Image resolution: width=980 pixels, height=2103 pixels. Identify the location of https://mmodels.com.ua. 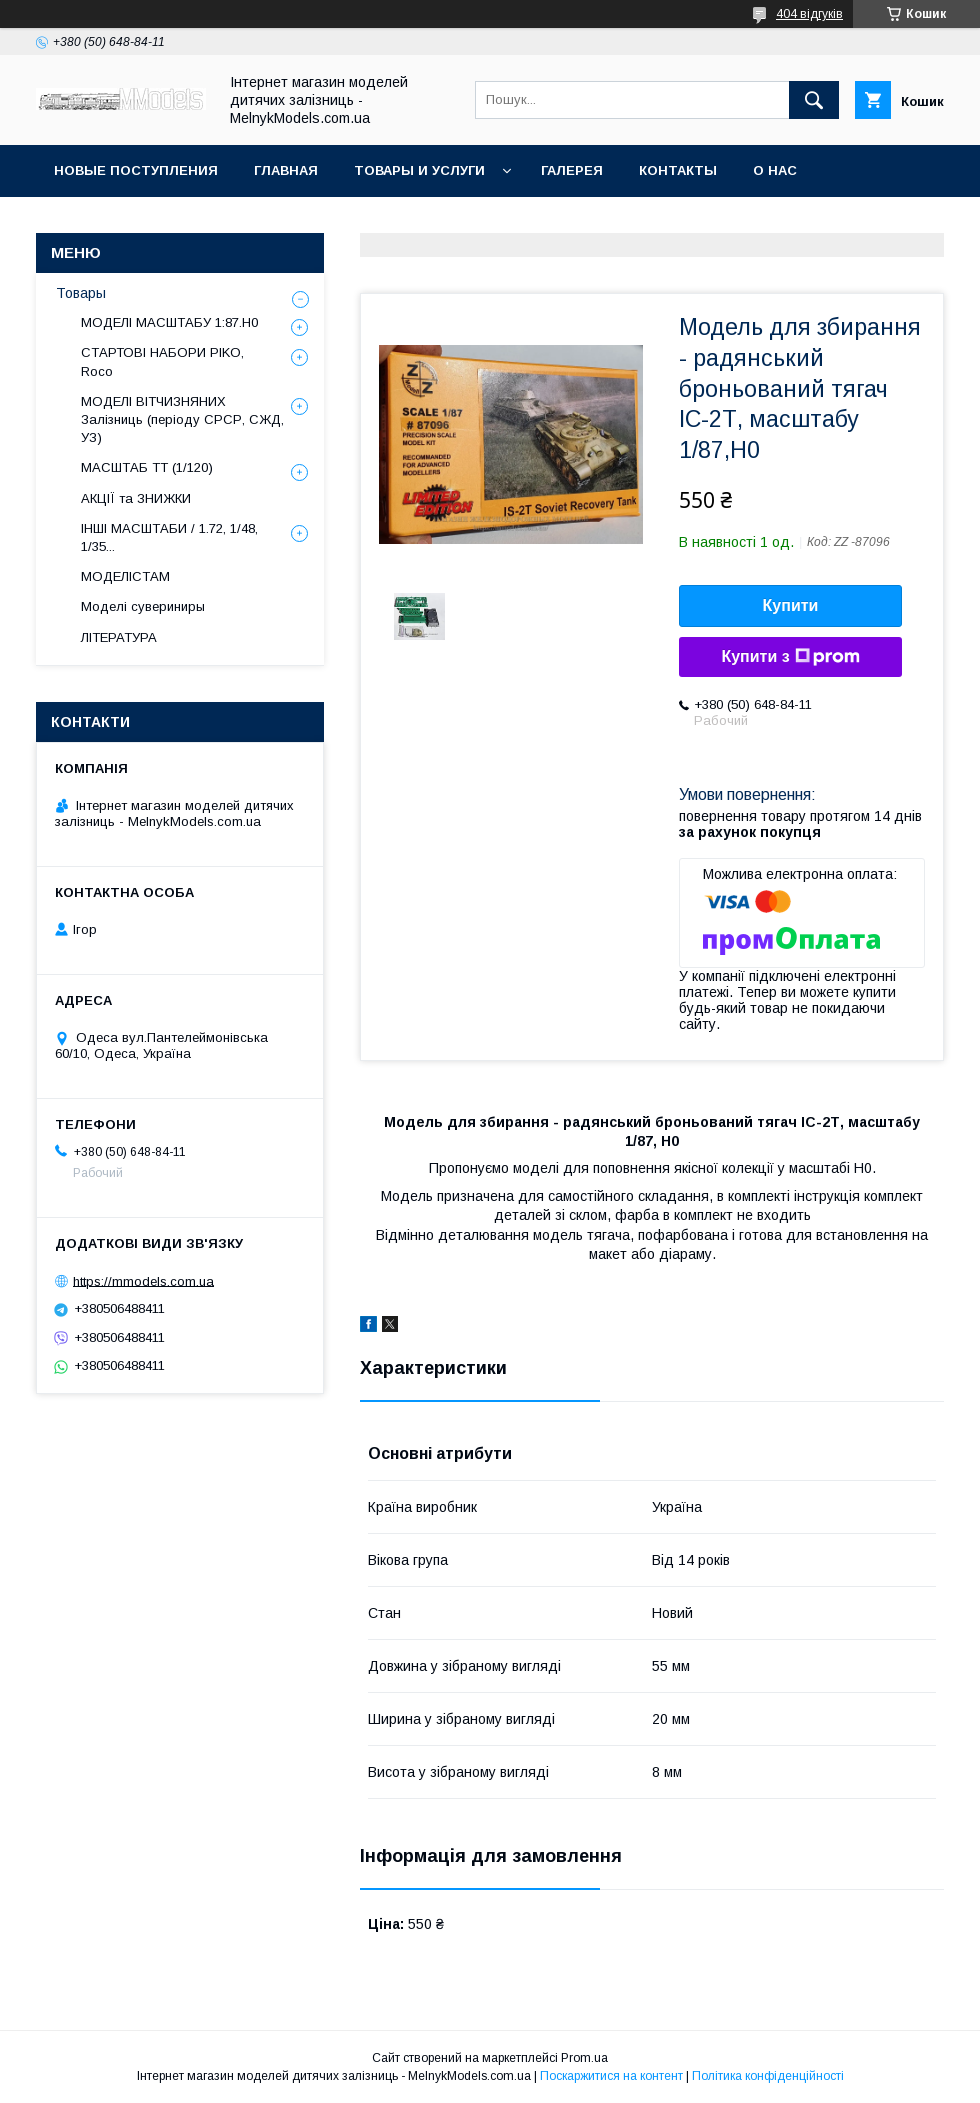
(143, 1280).